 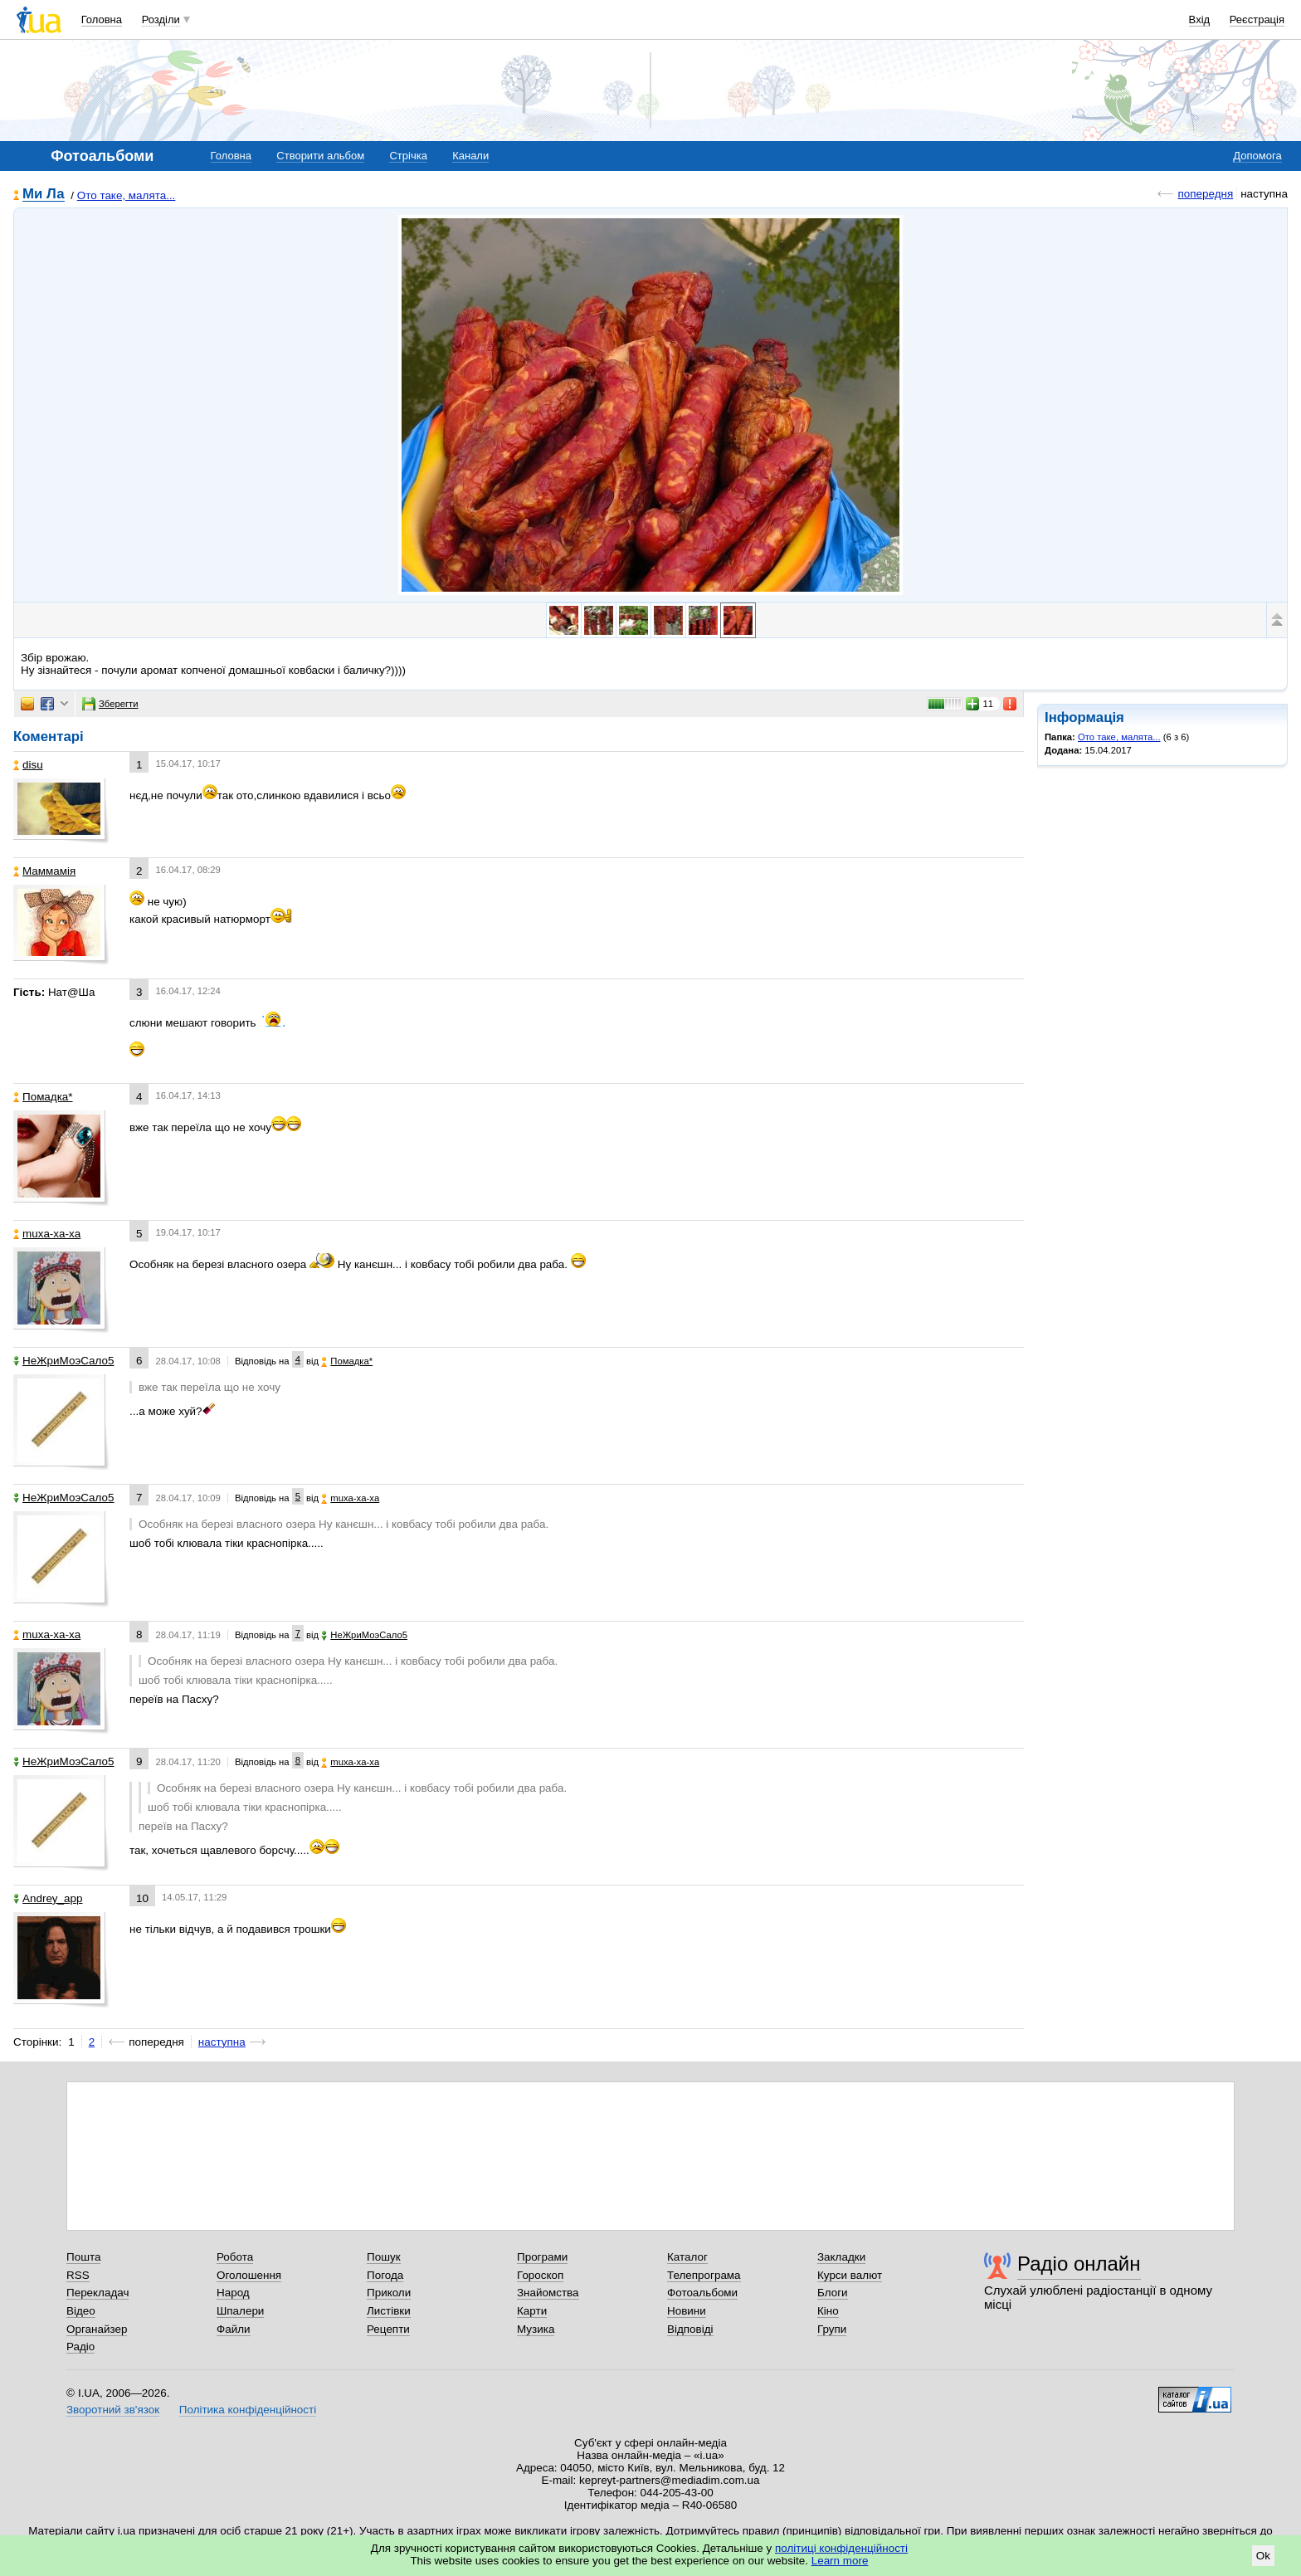 What do you see at coordinates (47, 1898) in the screenshot?
I see `Аndrey_app` at bounding box center [47, 1898].